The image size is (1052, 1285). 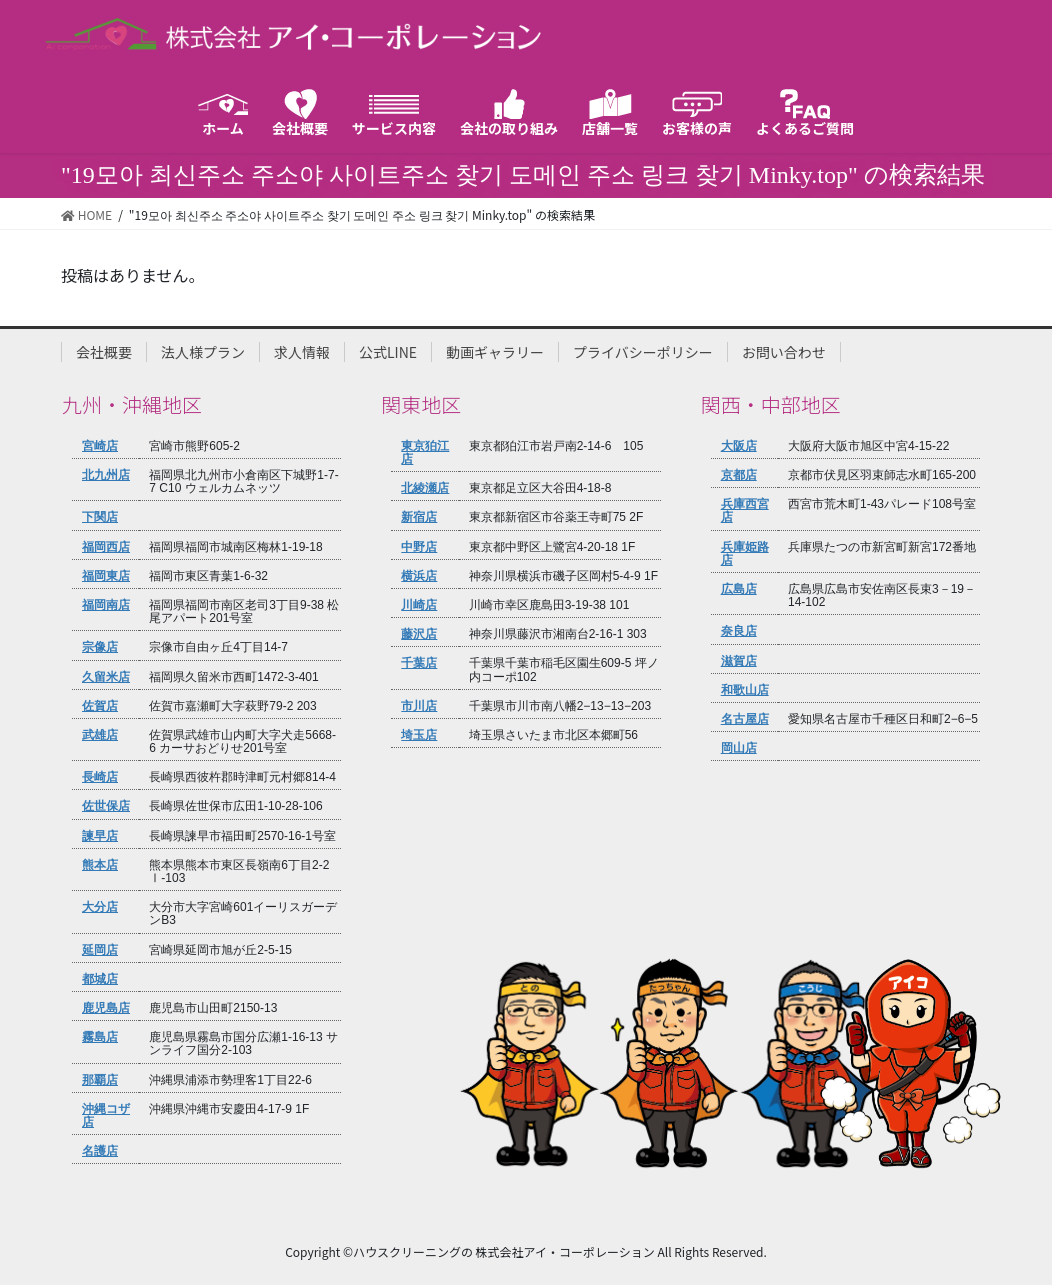 What do you see at coordinates (643, 352) in the screenshot?
I see `プライバシーポリシー` at bounding box center [643, 352].